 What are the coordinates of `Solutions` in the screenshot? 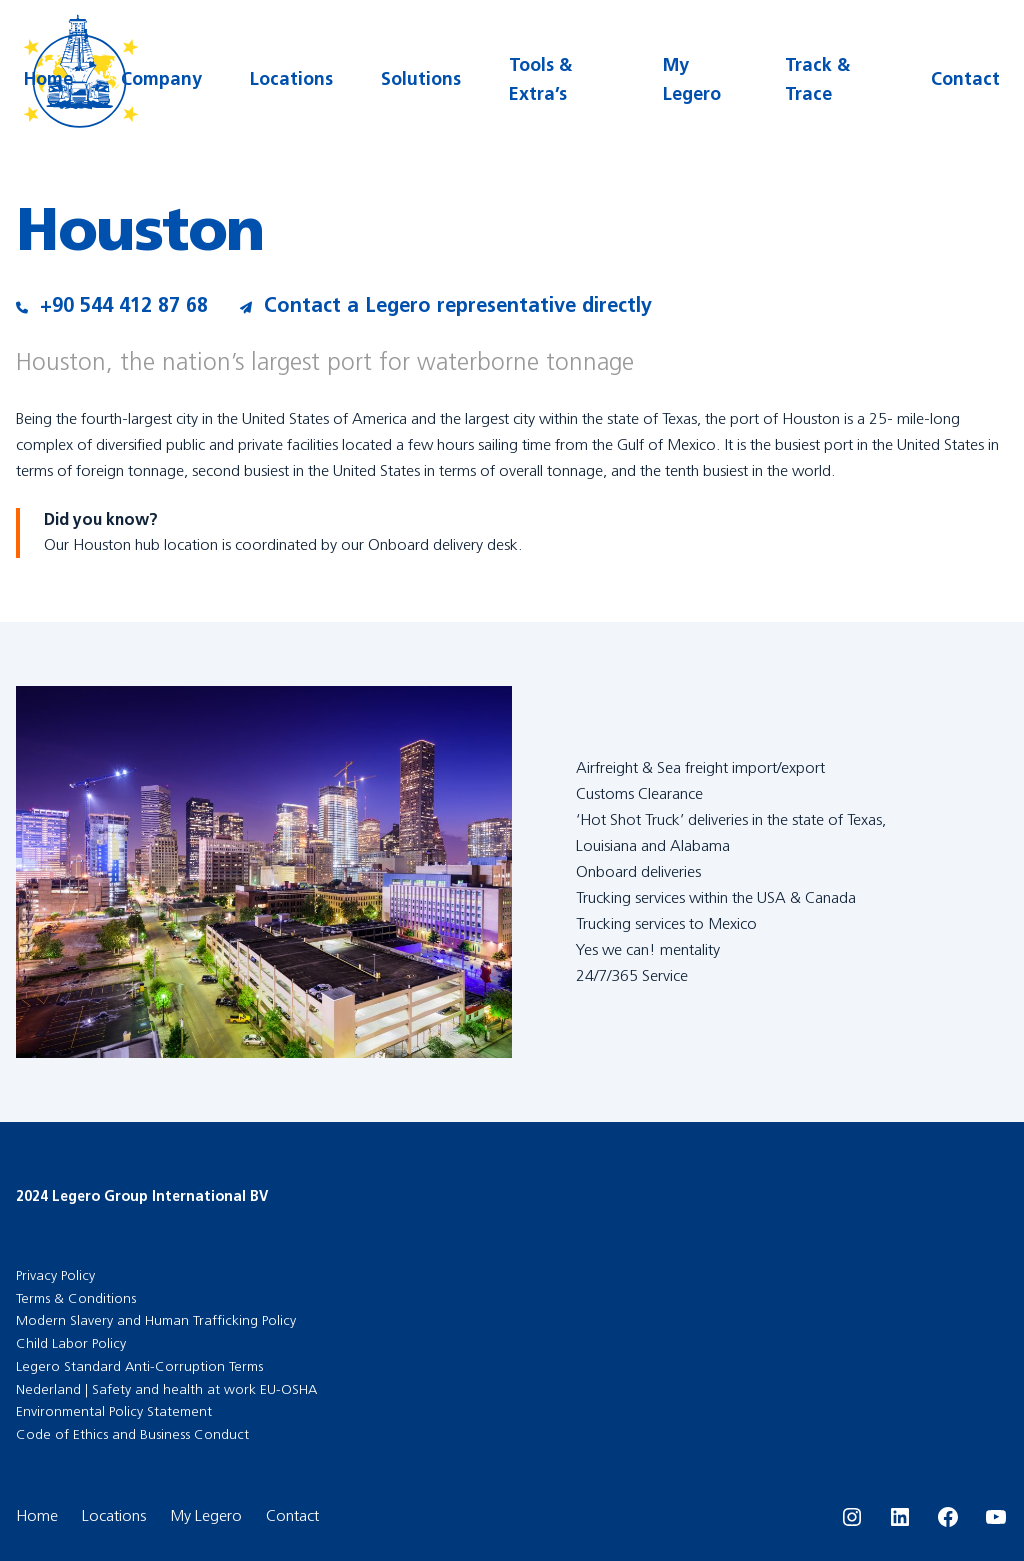 It's located at (421, 79).